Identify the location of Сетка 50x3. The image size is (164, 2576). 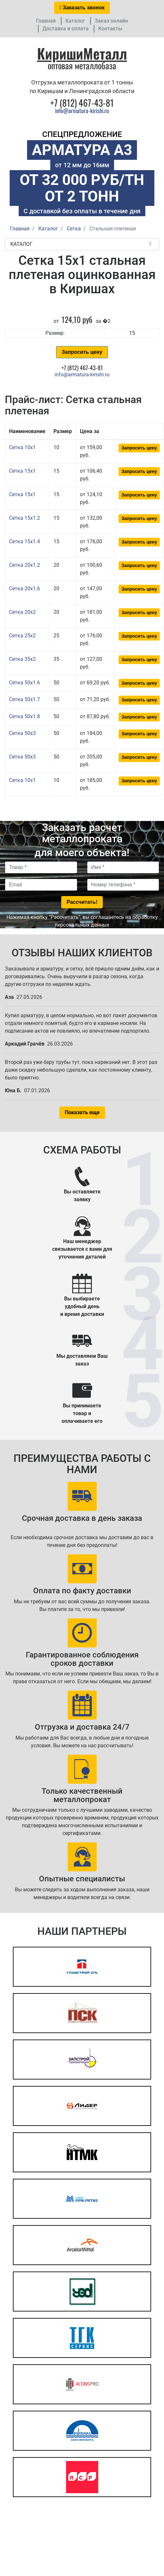
(22, 733).